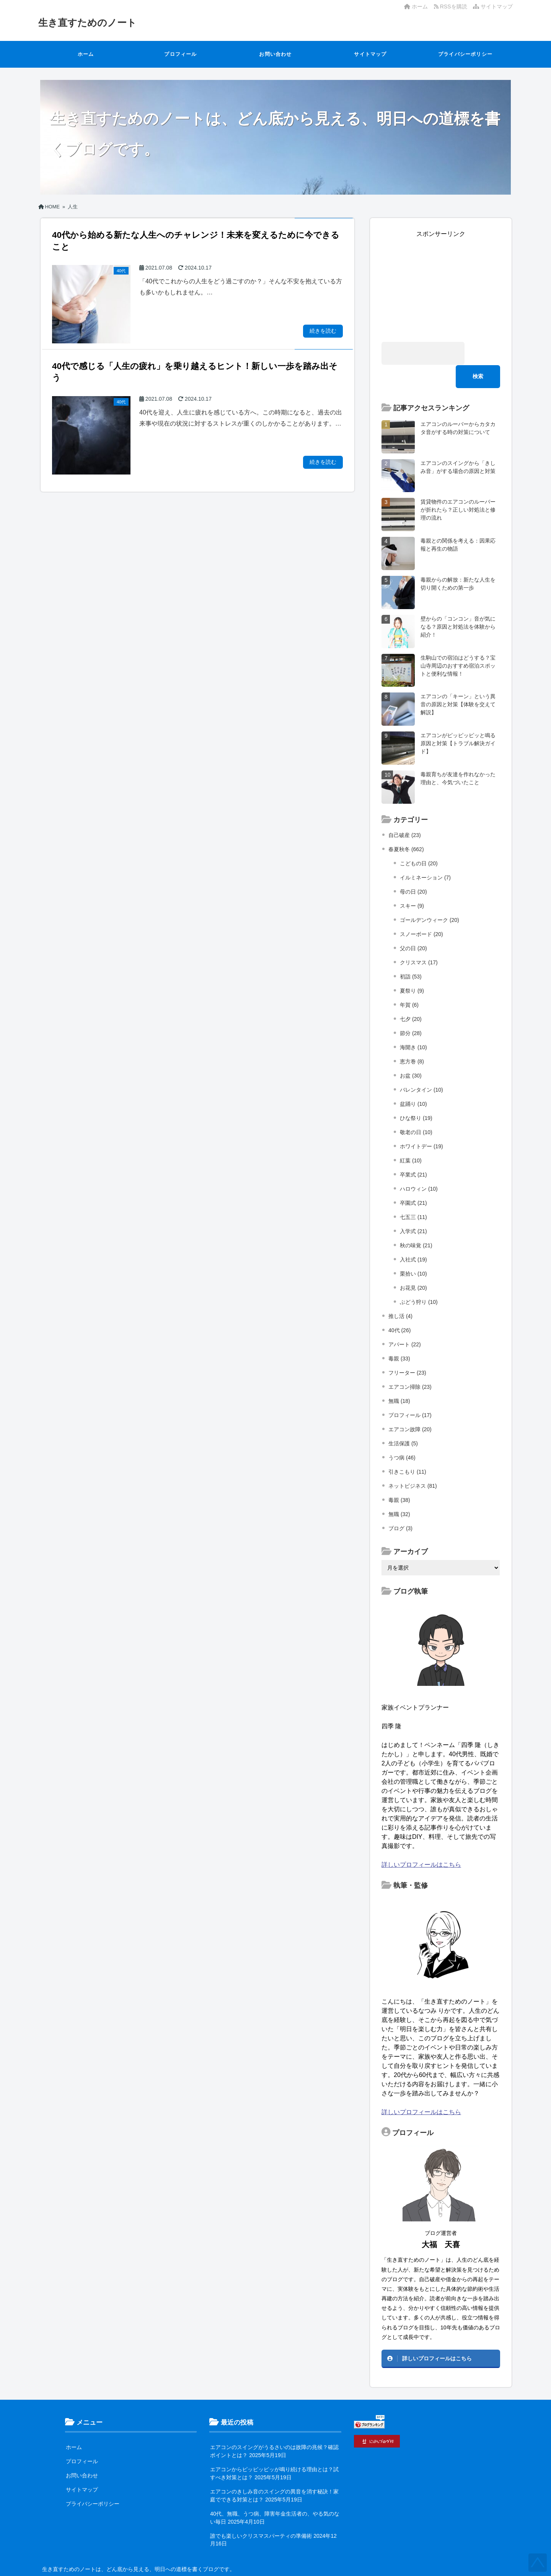 The height and width of the screenshot is (2576, 551). What do you see at coordinates (413, 1024) in the screenshot?
I see `海開き (10)` at bounding box center [413, 1024].